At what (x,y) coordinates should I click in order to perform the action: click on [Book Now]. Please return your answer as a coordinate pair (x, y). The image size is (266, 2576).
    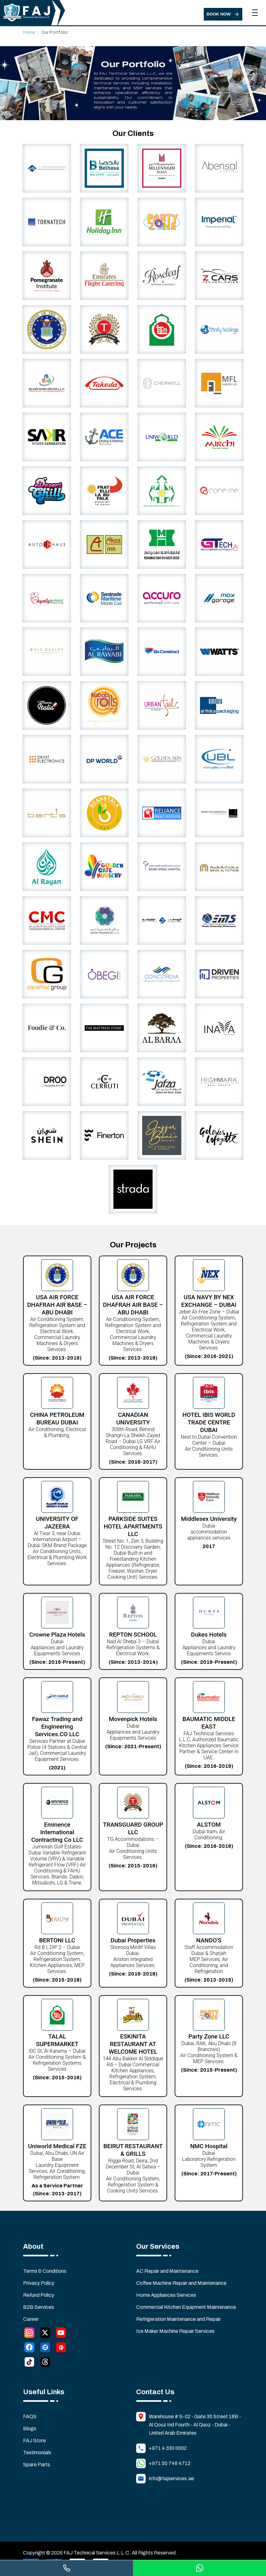
    Looking at the image, I should click on (223, 14).